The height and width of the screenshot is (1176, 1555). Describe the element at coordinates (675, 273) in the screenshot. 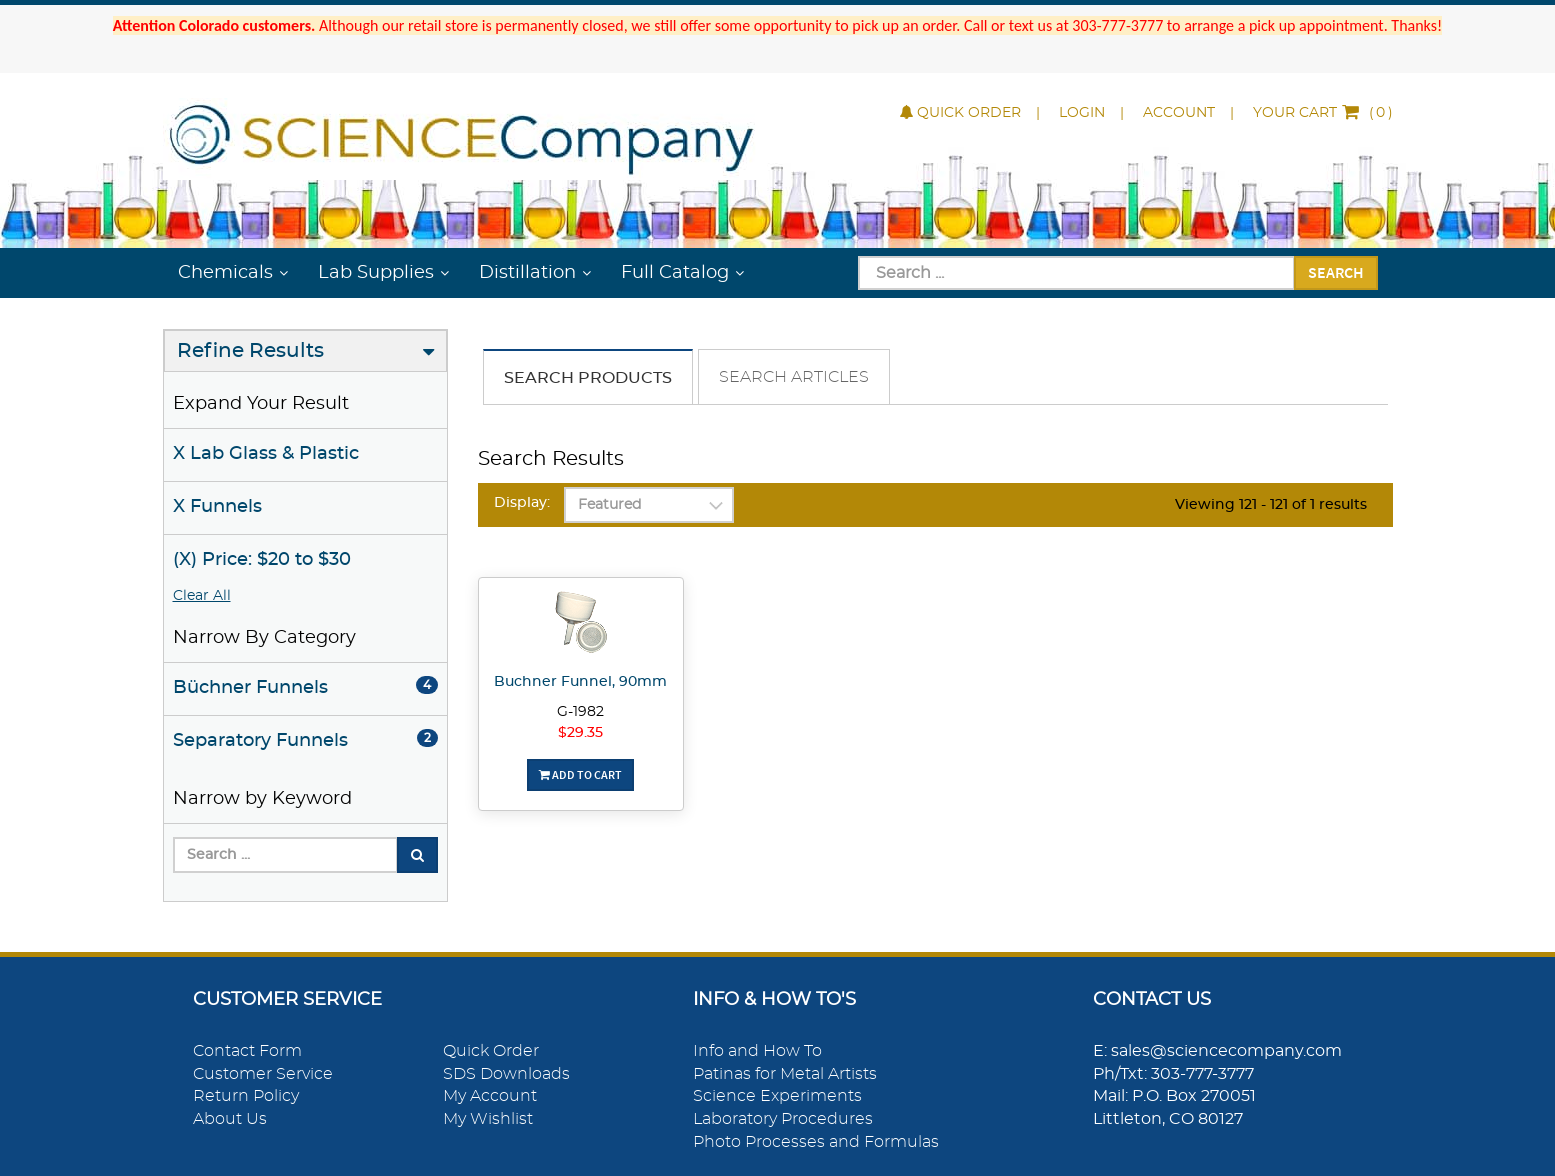

I see `Full Catalog` at that location.